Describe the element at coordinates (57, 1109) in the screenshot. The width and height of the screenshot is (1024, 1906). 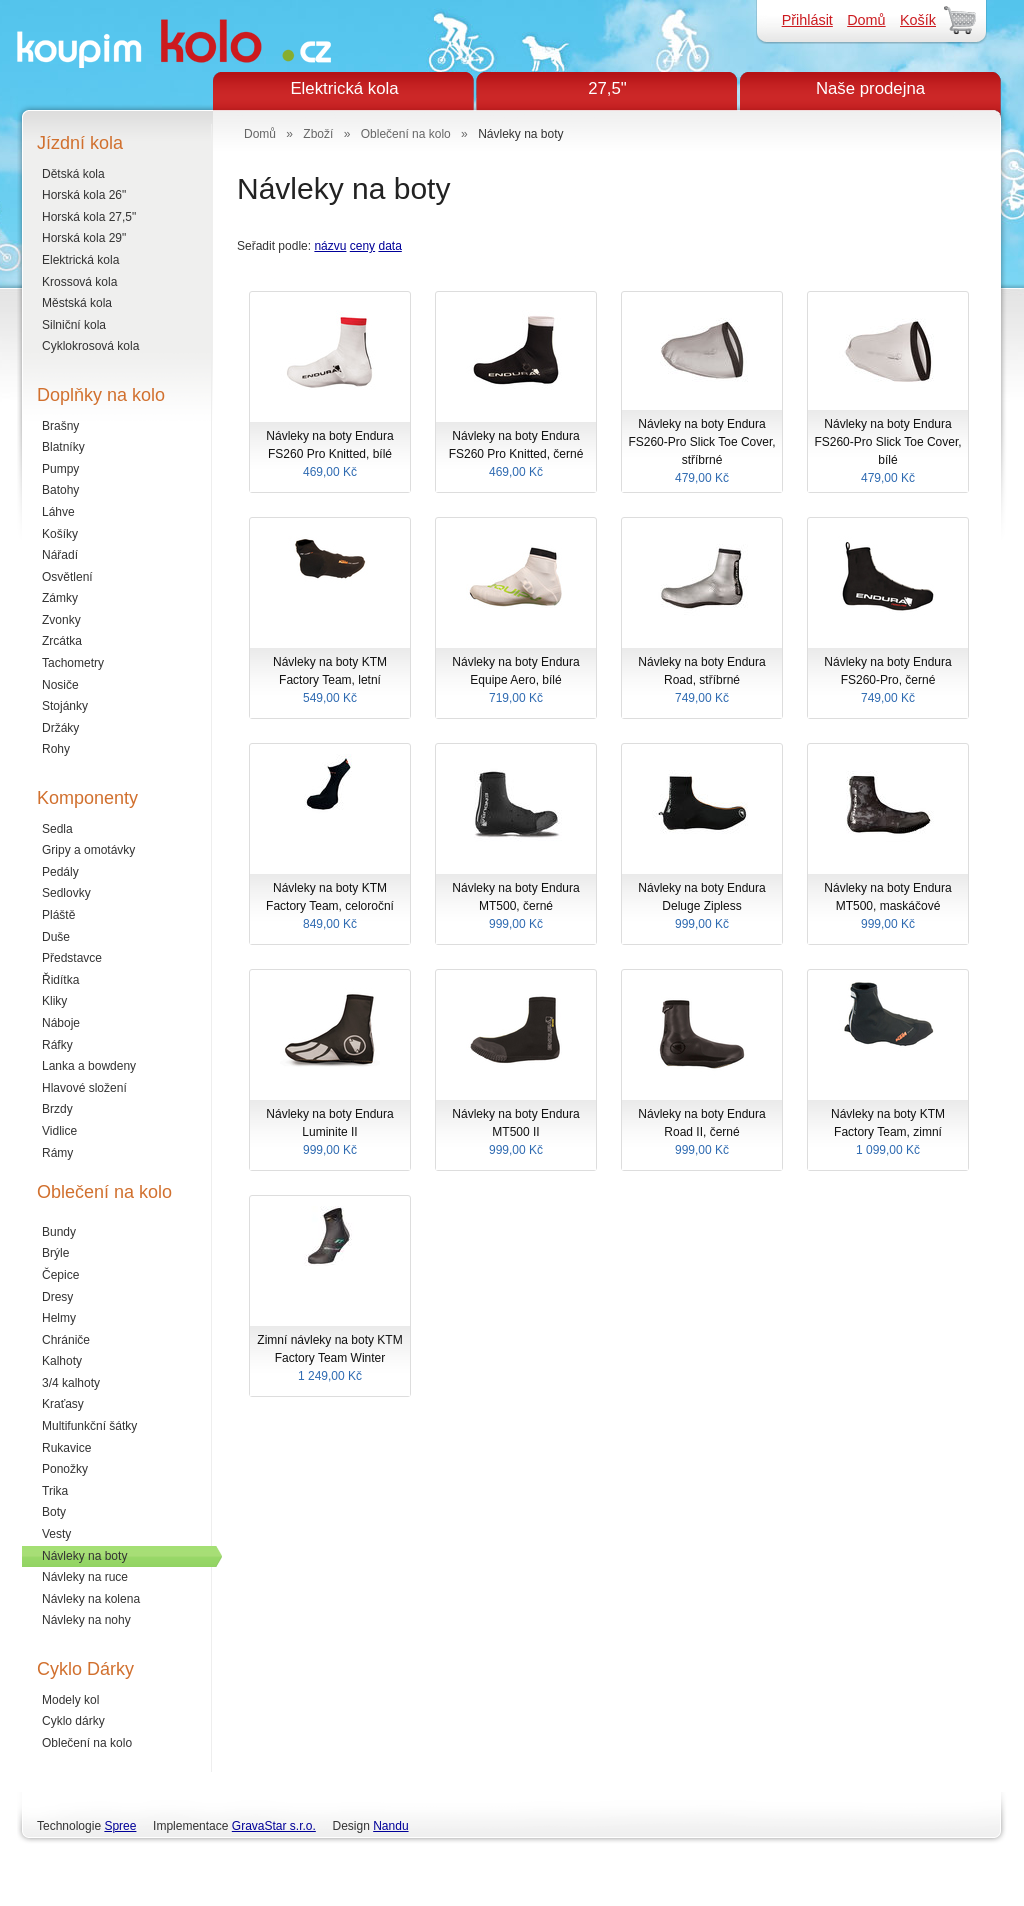
I see `Brzdy` at that location.